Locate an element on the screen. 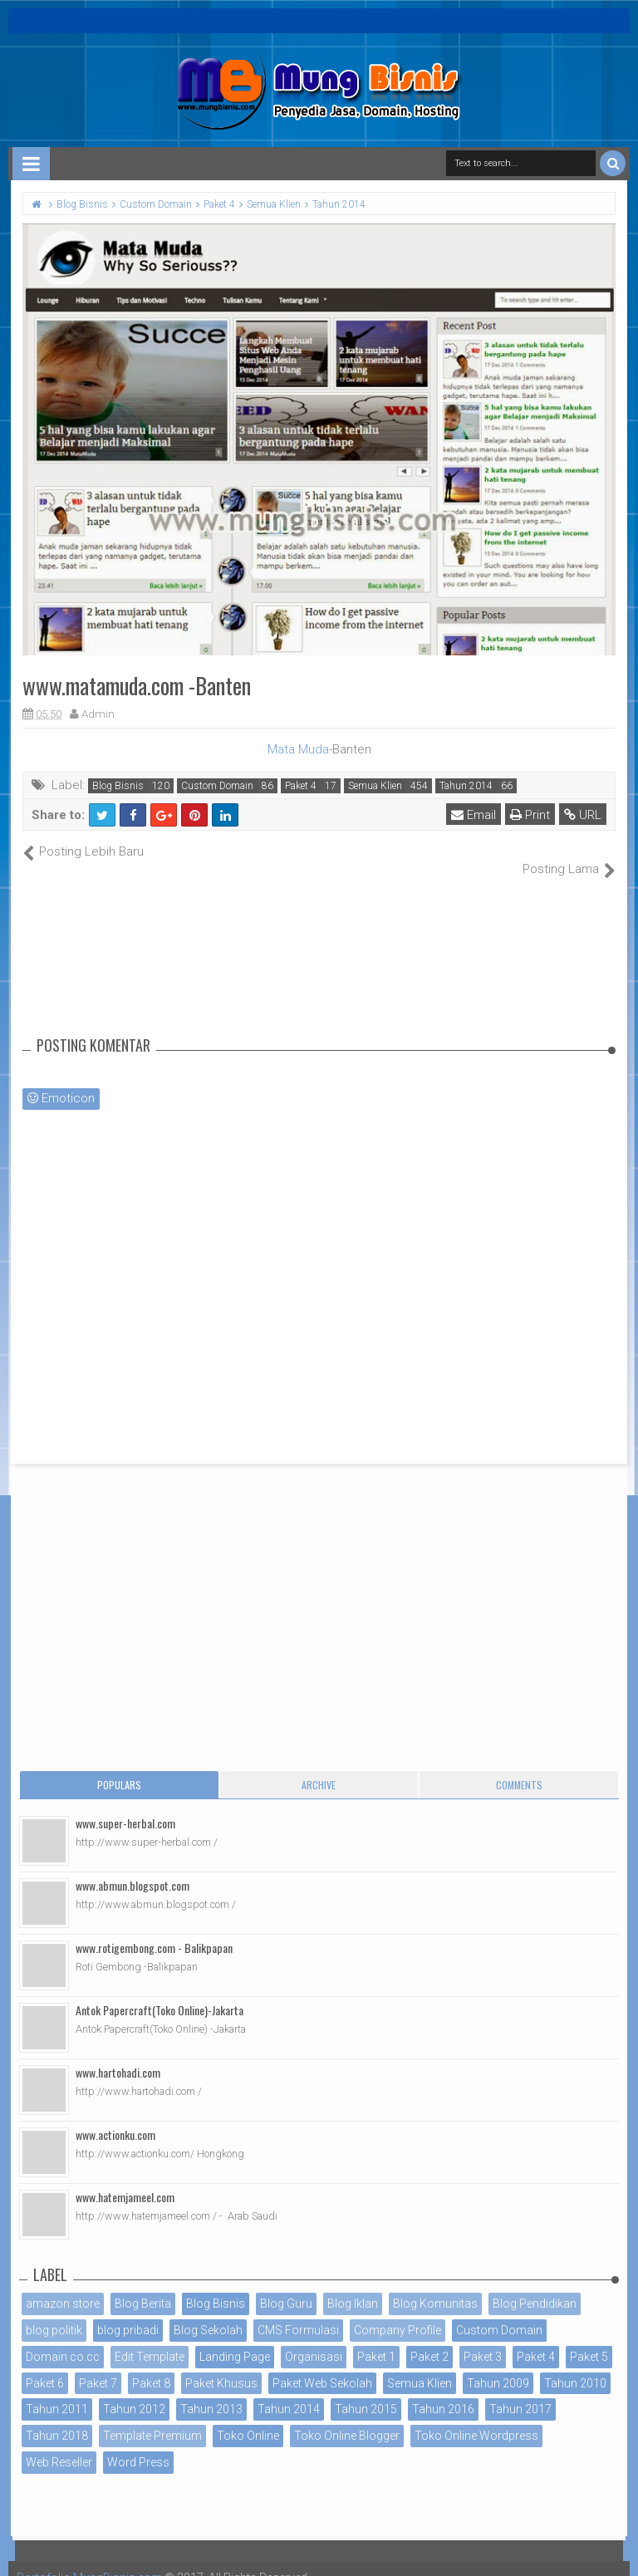 This screenshot has height=2576, width=638. Tahun 2011 is located at coordinates (57, 2391).